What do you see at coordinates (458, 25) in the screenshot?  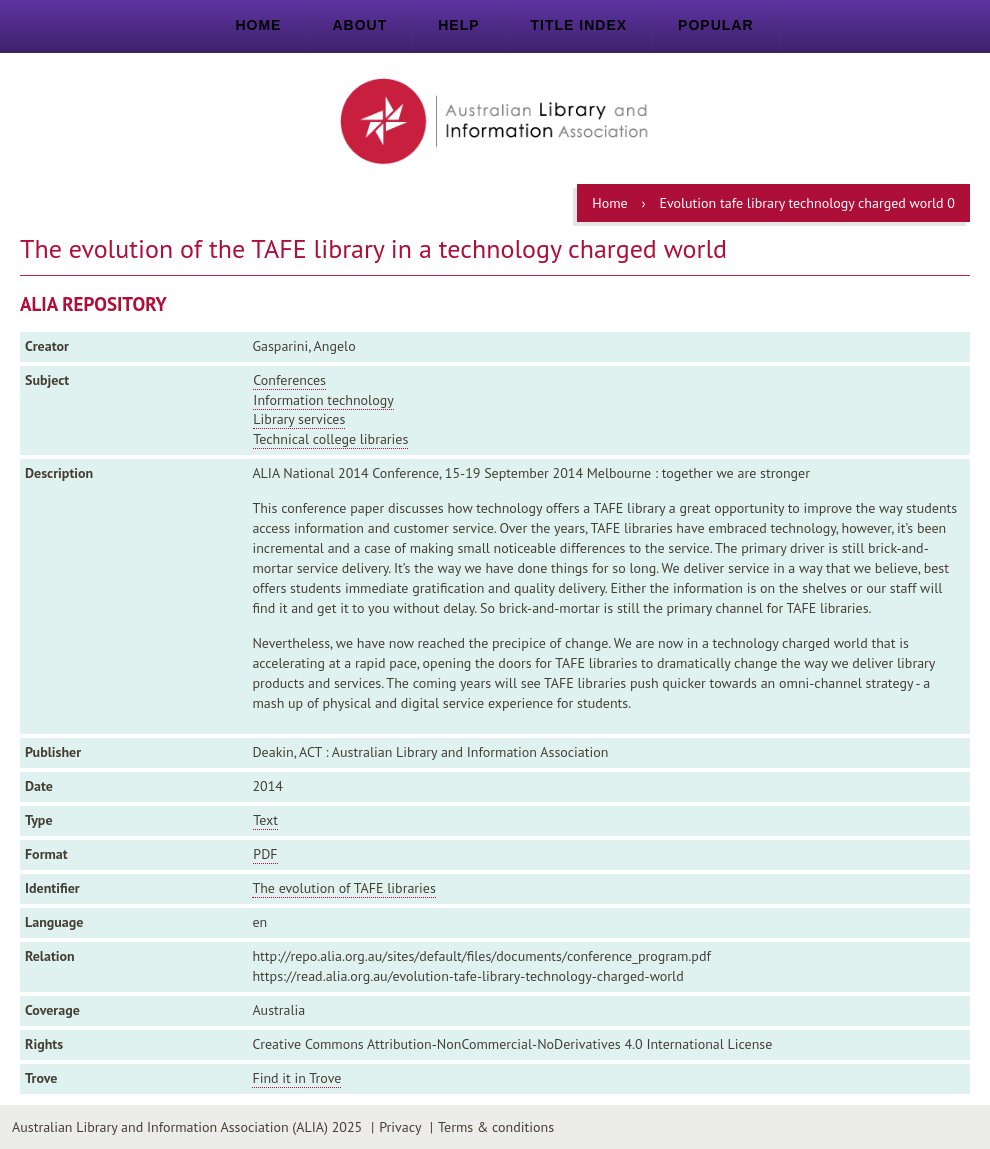 I see `Help` at bounding box center [458, 25].